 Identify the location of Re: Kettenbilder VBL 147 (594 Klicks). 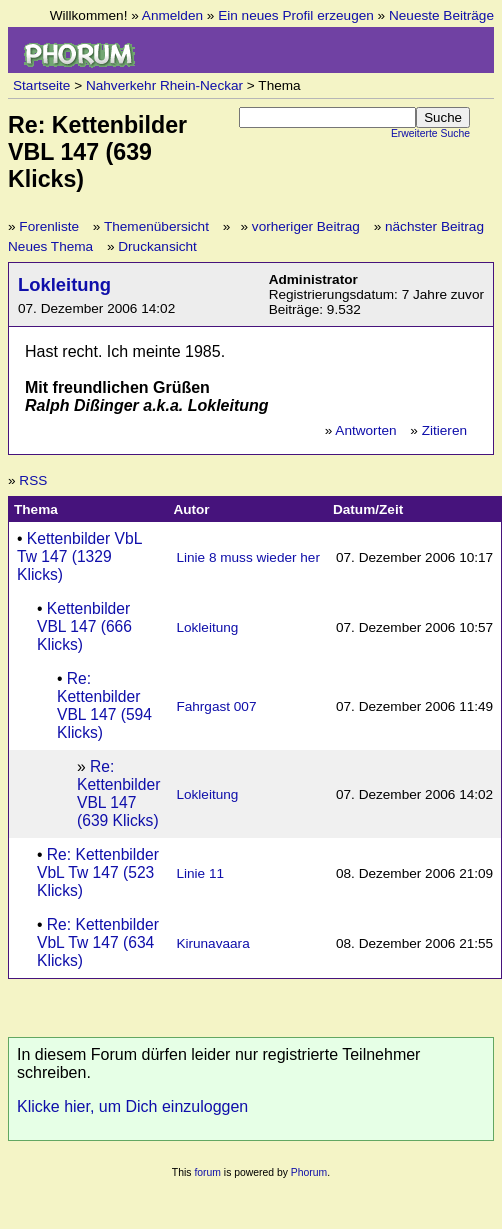
(104, 705).